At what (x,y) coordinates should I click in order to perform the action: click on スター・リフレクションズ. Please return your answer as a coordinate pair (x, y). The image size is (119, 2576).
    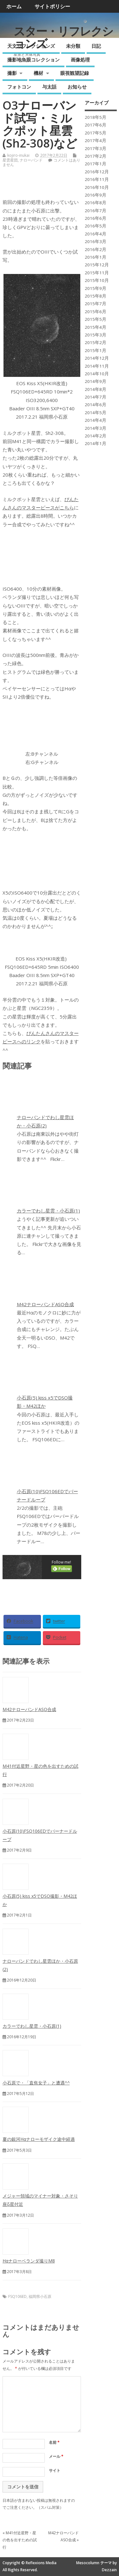
    Looking at the image, I should click on (63, 37).